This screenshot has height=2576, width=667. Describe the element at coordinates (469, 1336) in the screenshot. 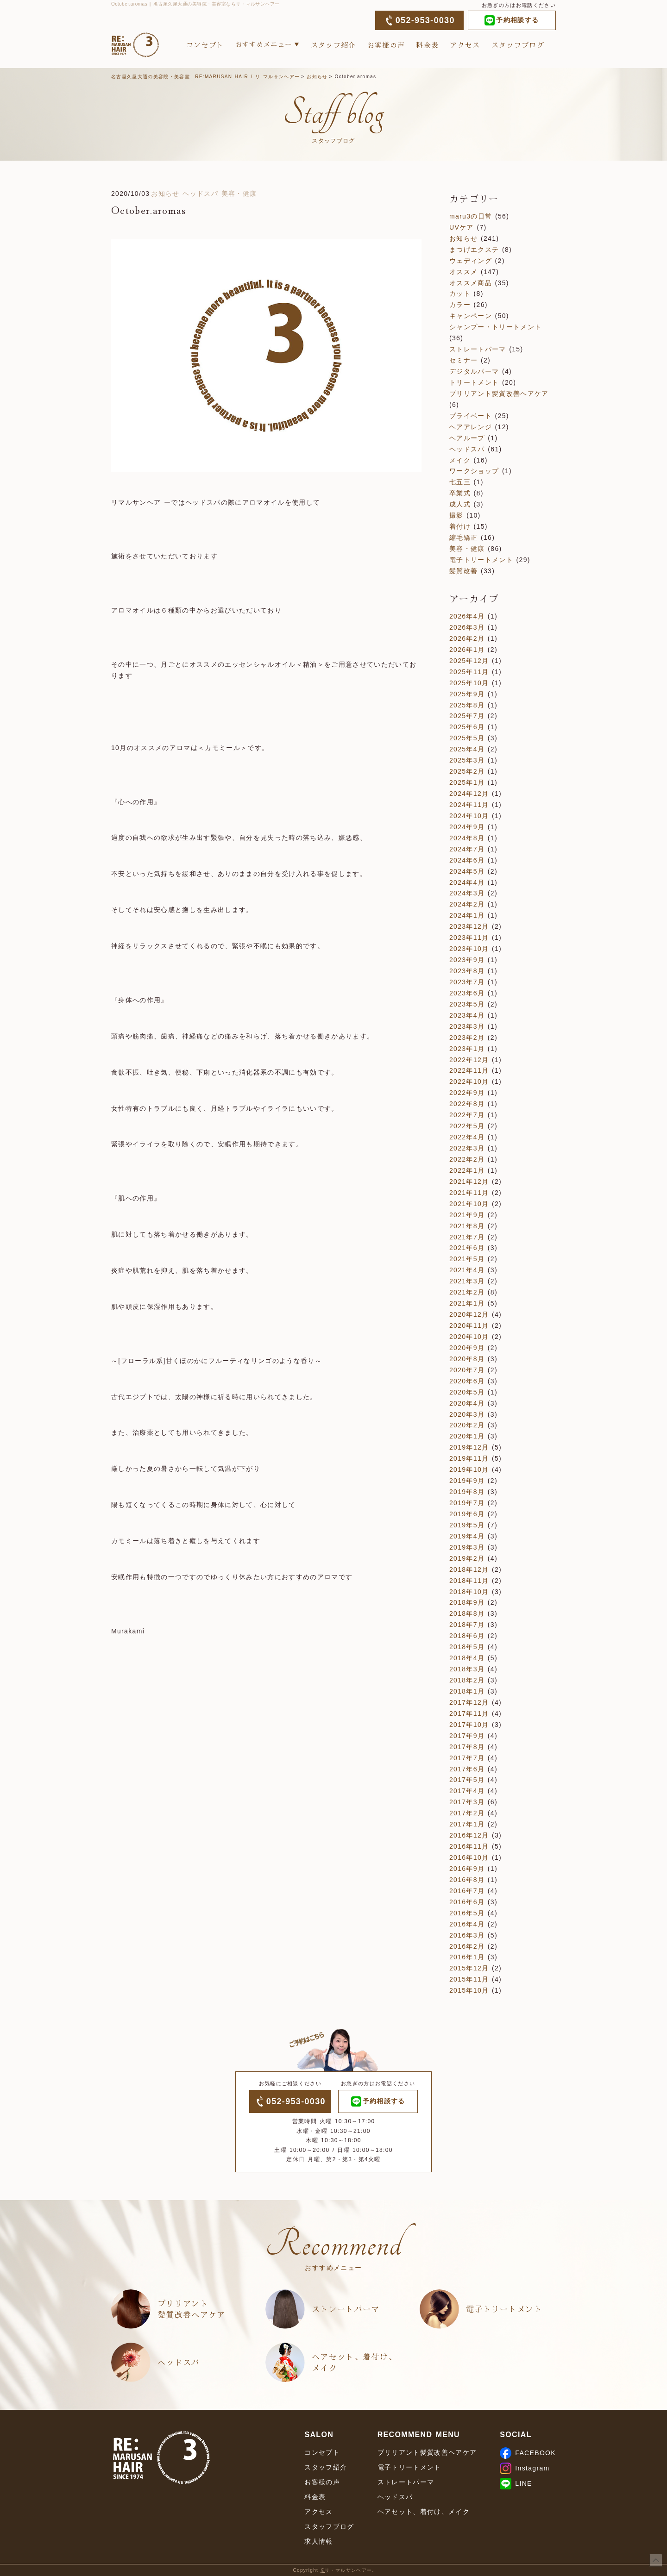

I see `2020年10月` at that location.